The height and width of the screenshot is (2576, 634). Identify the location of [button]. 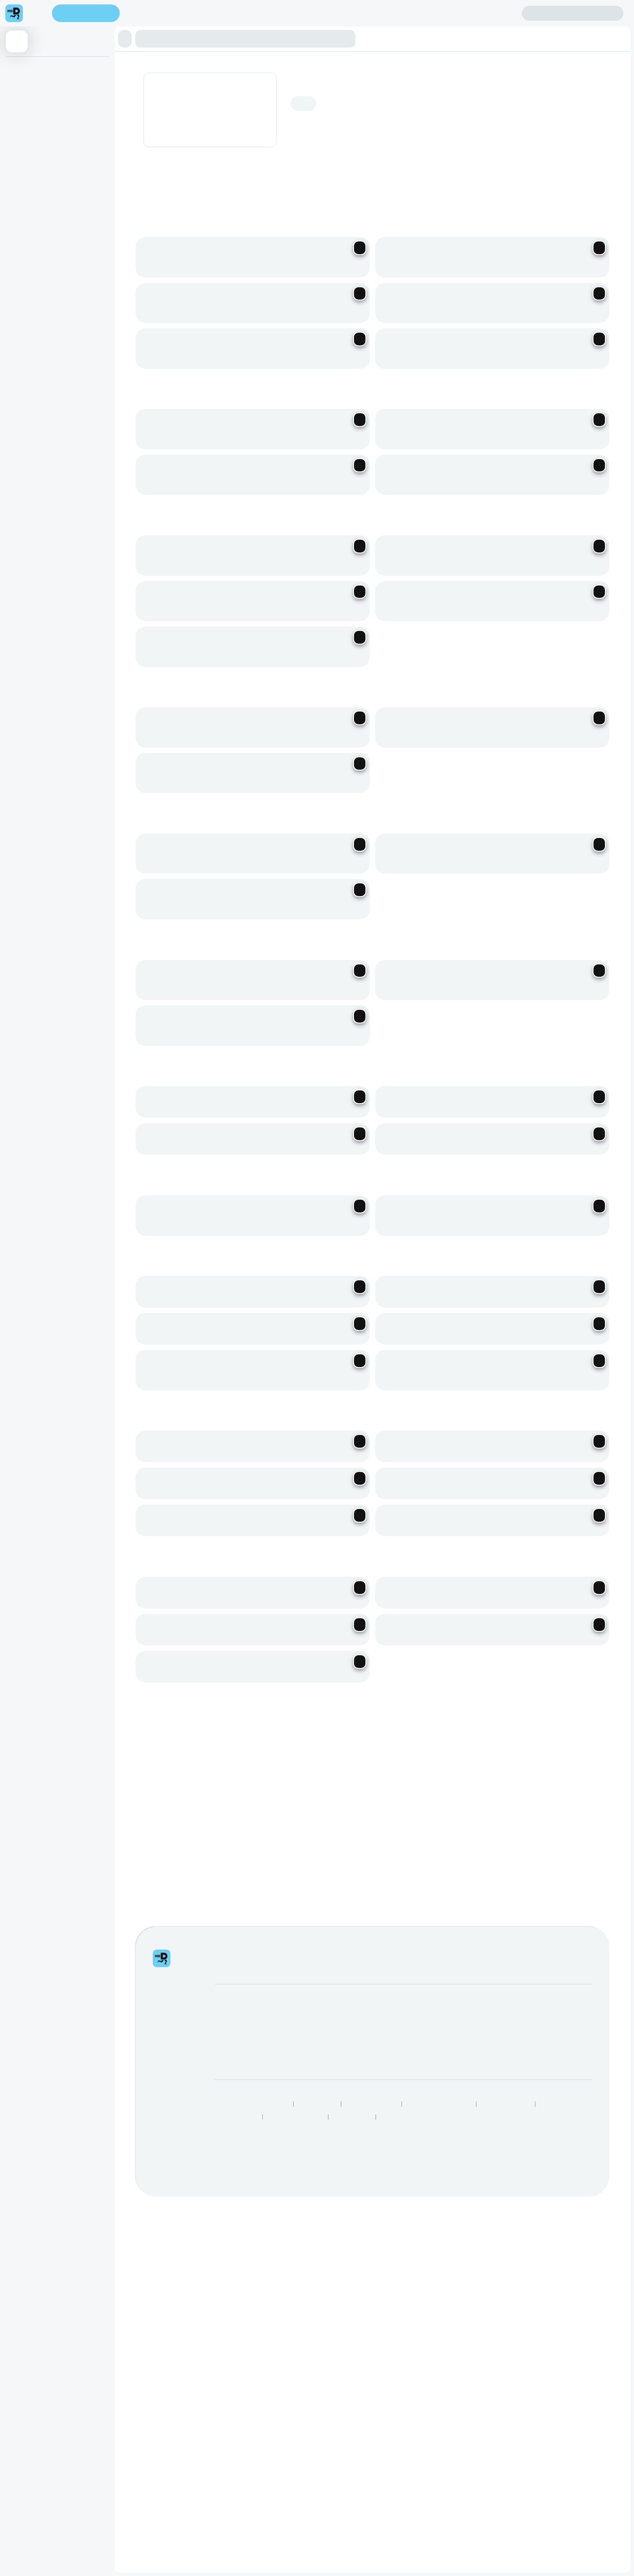
(317, 33).